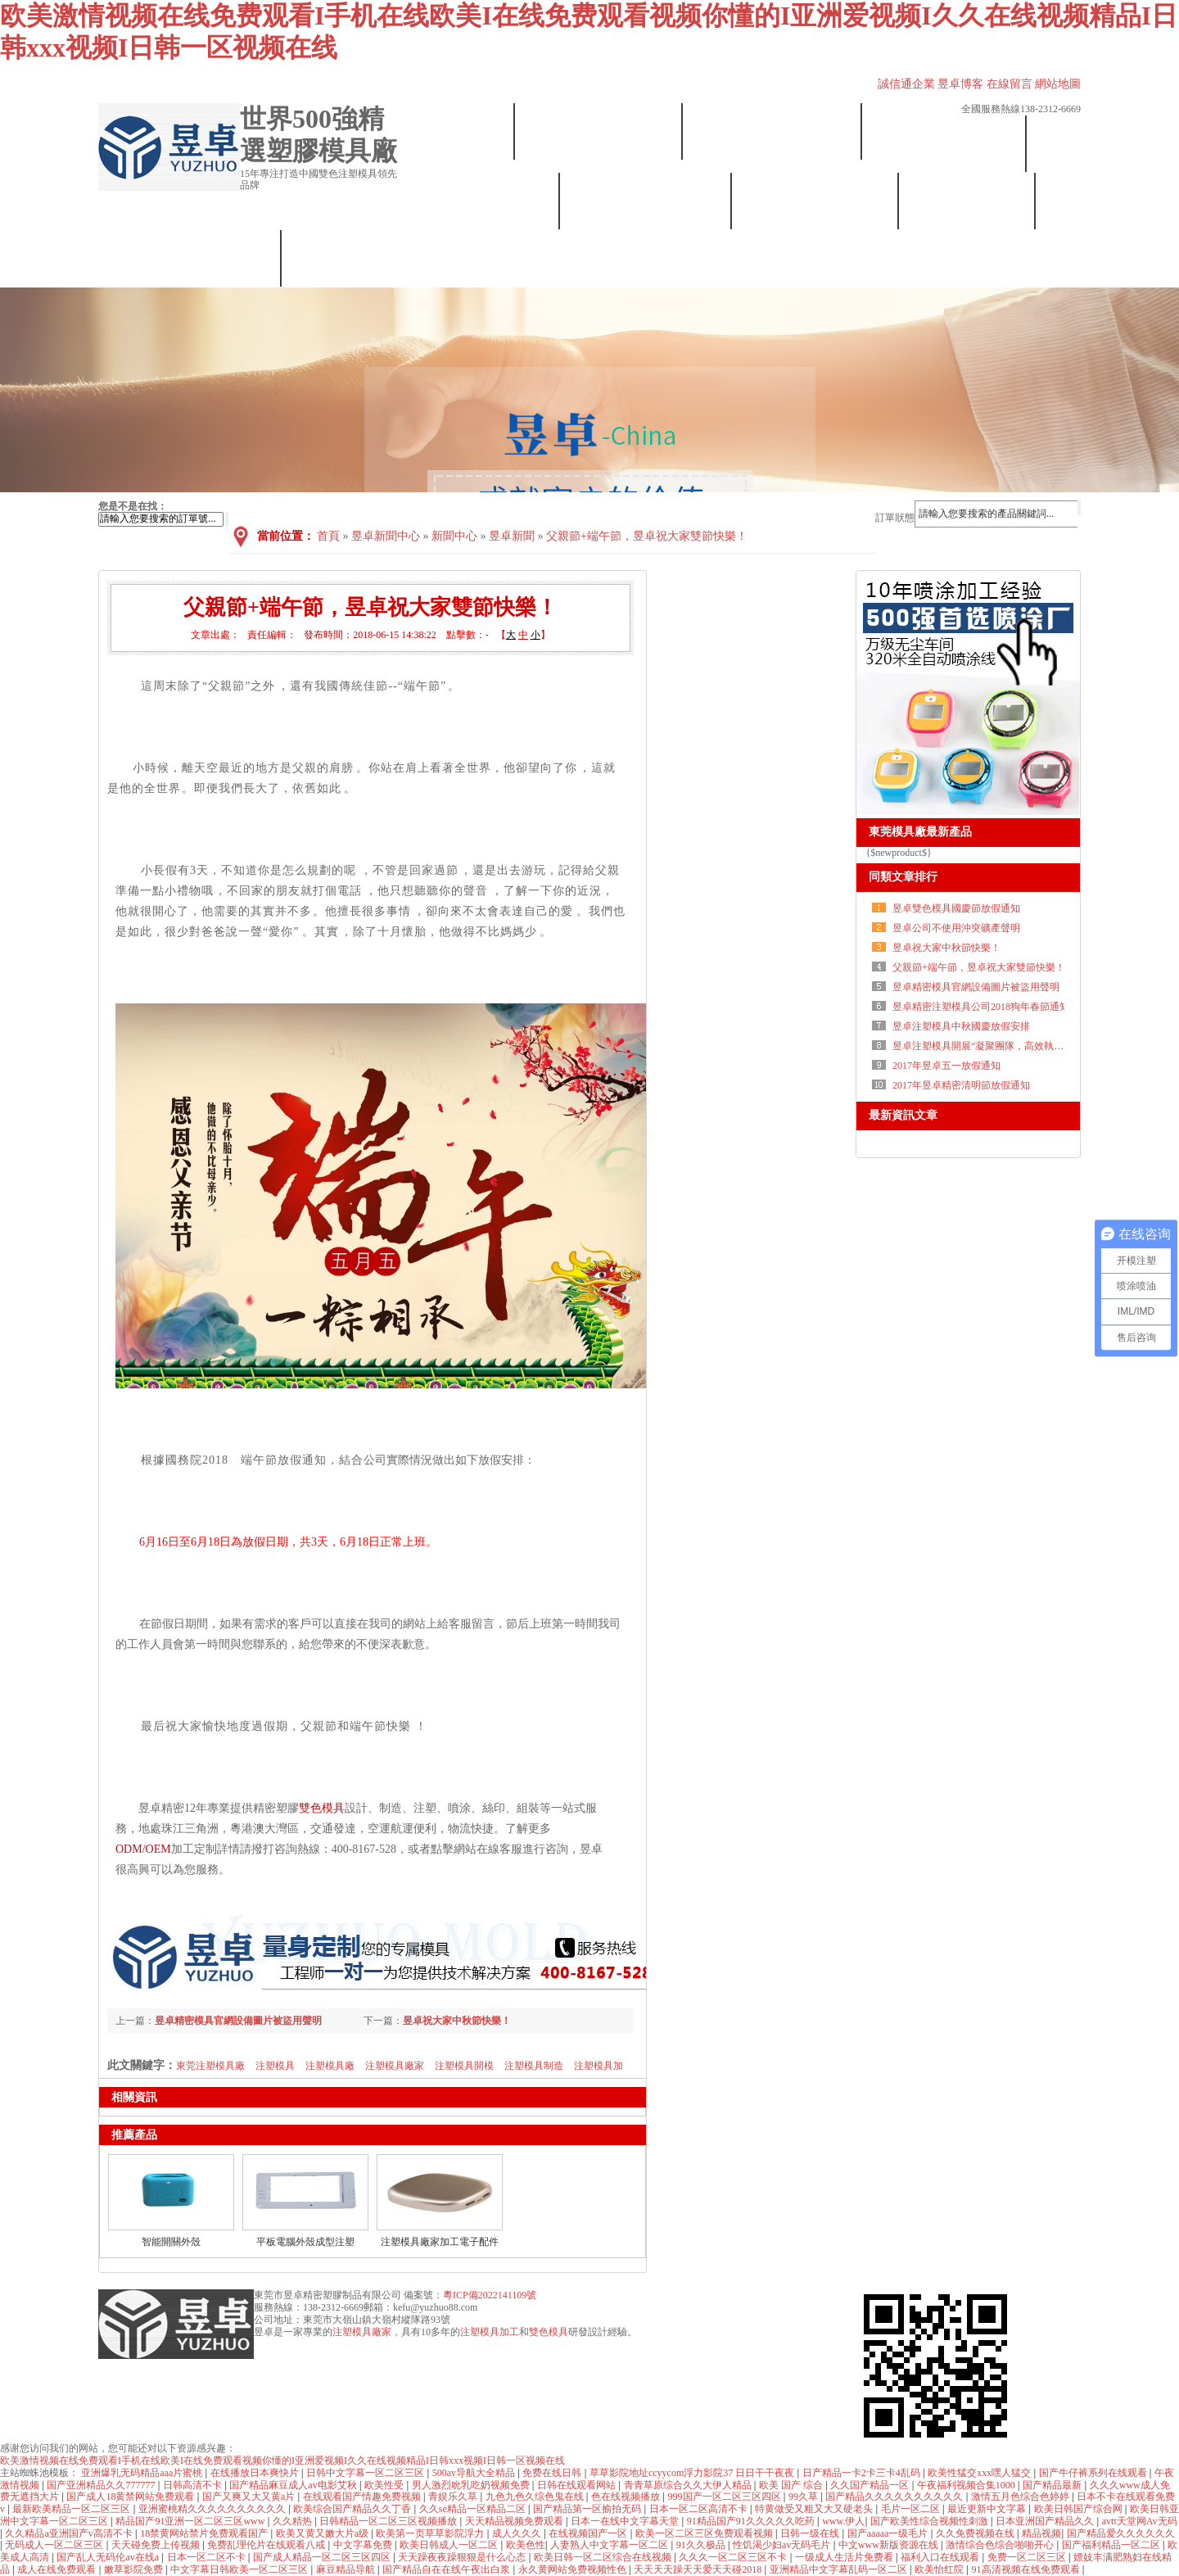 This screenshot has width=1179, height=2576. I want to click on 欧美日韩成人一区二区, so click(450, 2545).